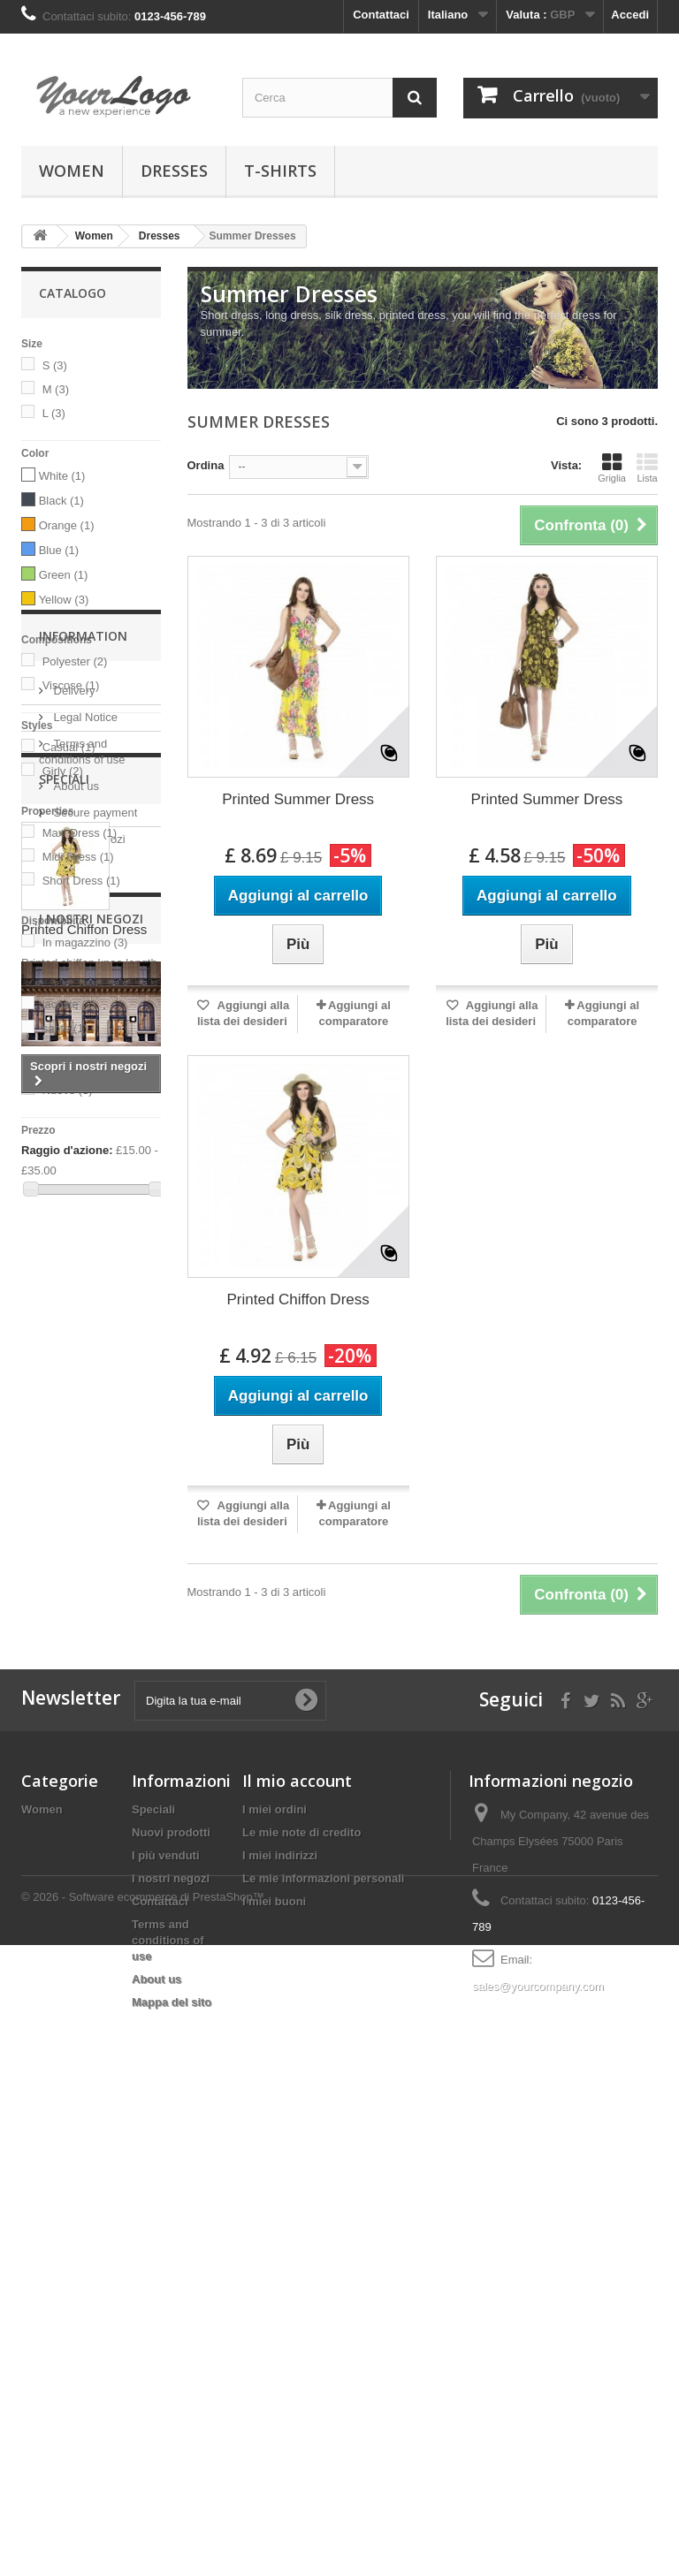 The height and width of the screenshot is (2576, 679). Describe the element at coordinates (168, 2402) in the screenshot. I see `Terms and conditions of use` at that location.